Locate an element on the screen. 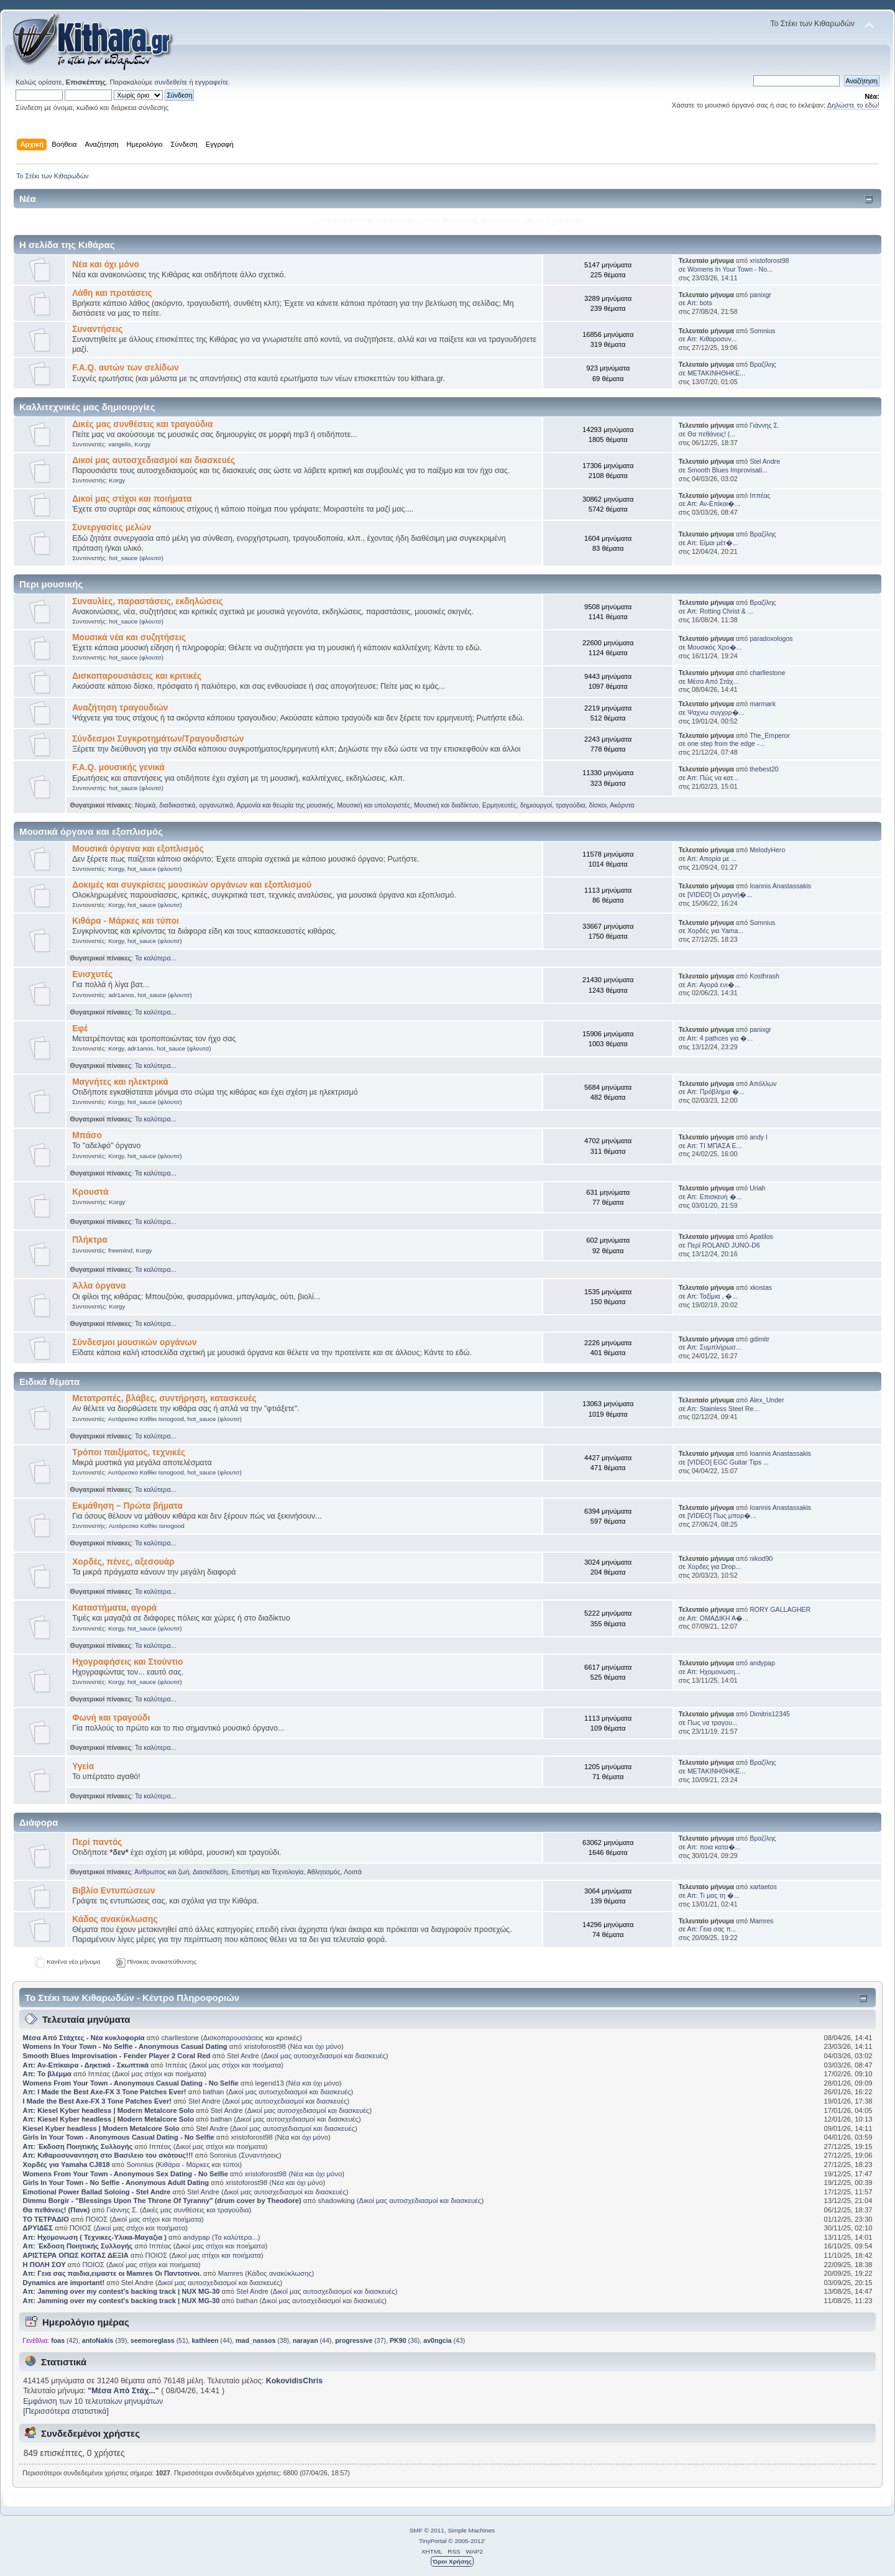 This screenshot has height=2576, width=895. Smooth Blues Improvisati... is located at coordinates (727, 470).